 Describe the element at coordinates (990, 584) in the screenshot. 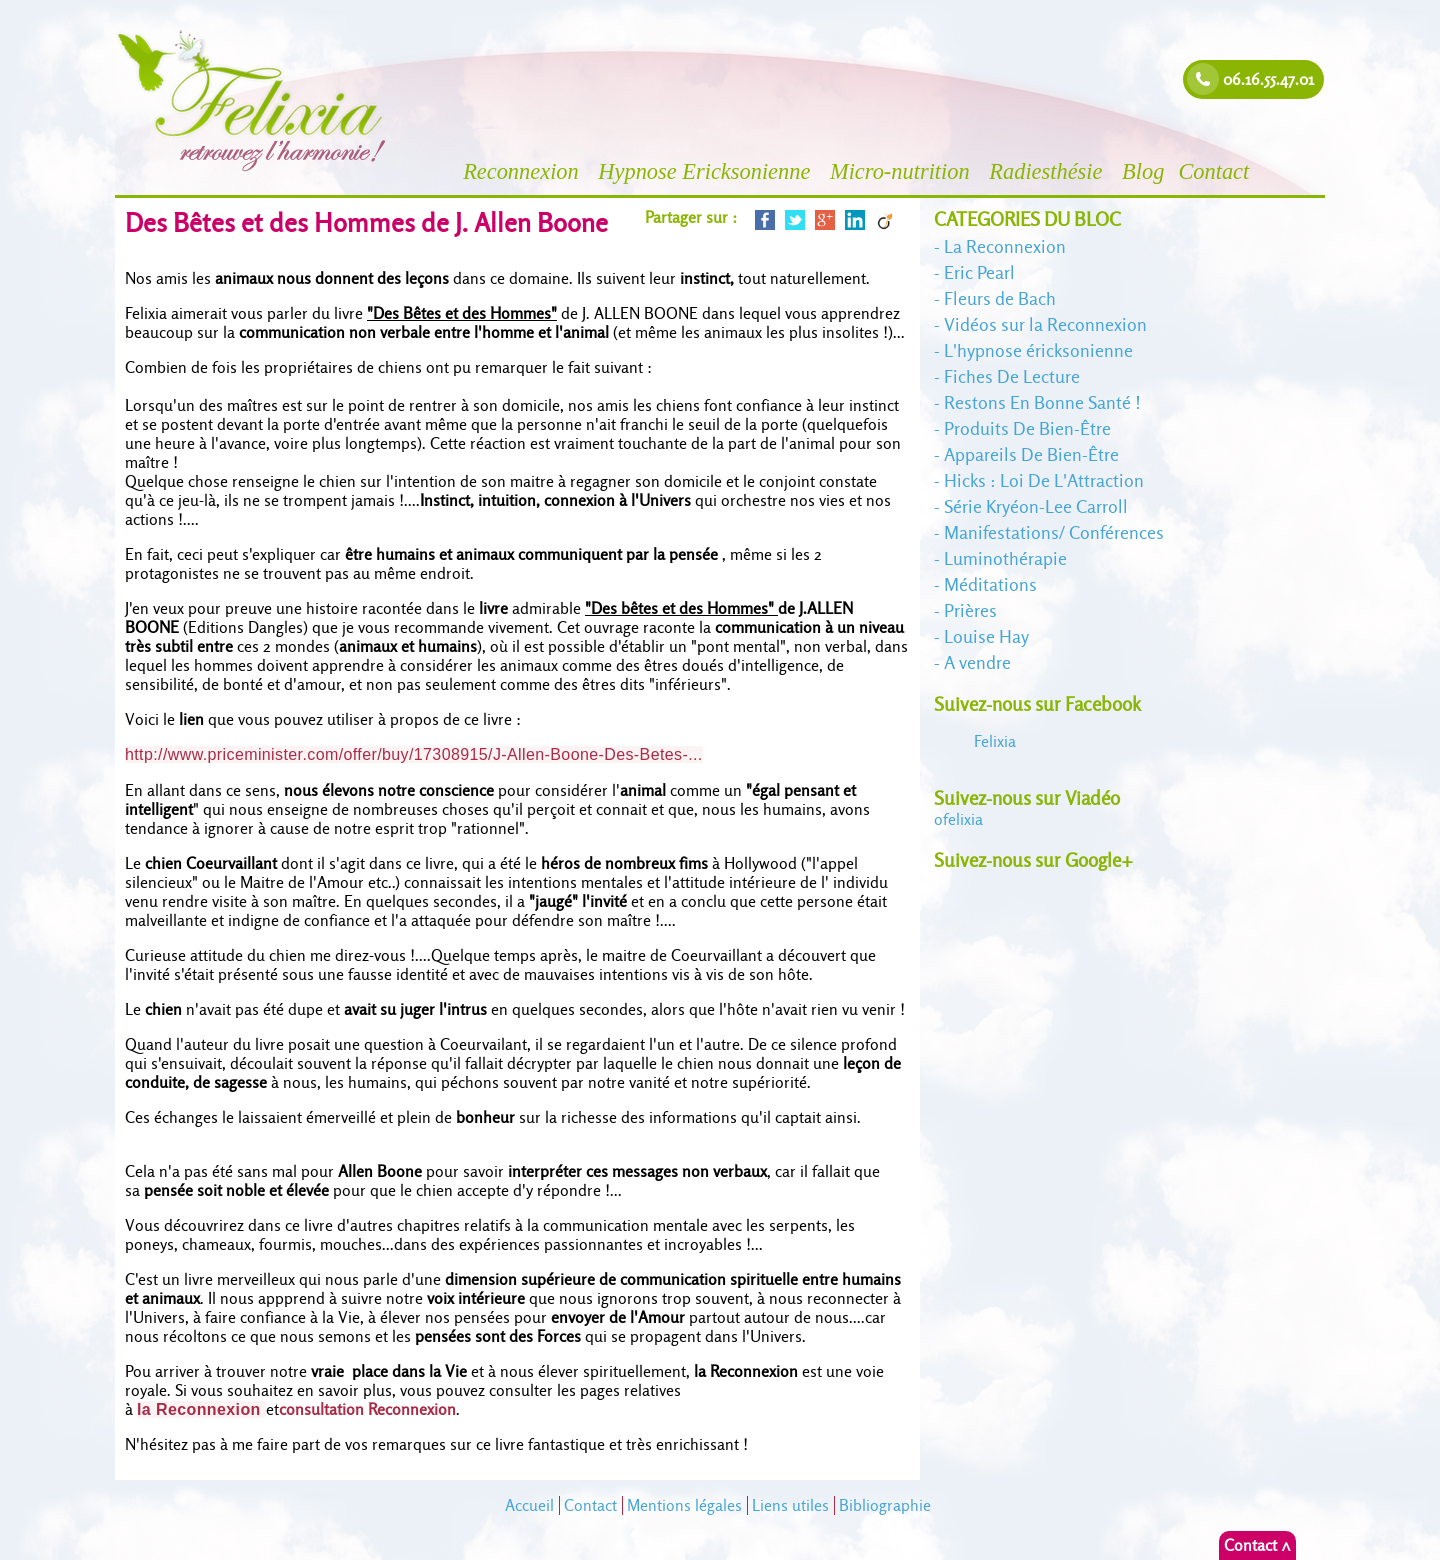

I see `Méditations` at that location.